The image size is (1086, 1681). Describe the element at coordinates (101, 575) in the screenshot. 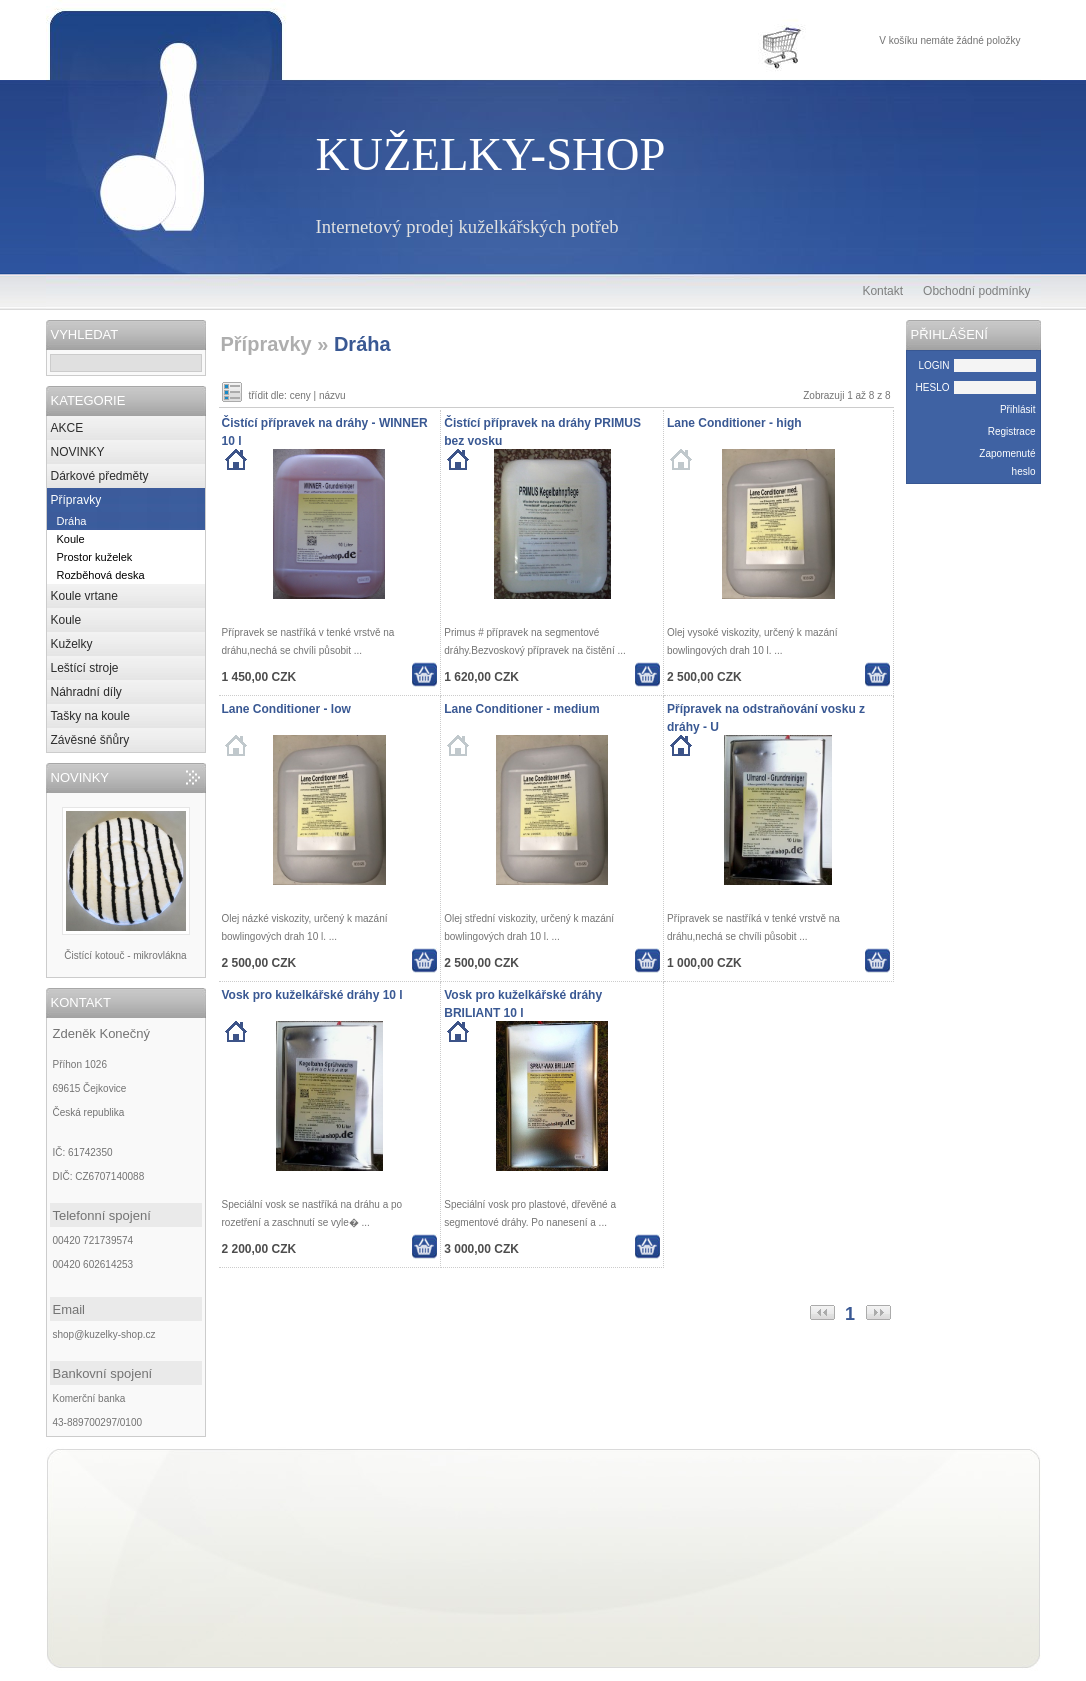

I see `Rozběhová deska` at that location.